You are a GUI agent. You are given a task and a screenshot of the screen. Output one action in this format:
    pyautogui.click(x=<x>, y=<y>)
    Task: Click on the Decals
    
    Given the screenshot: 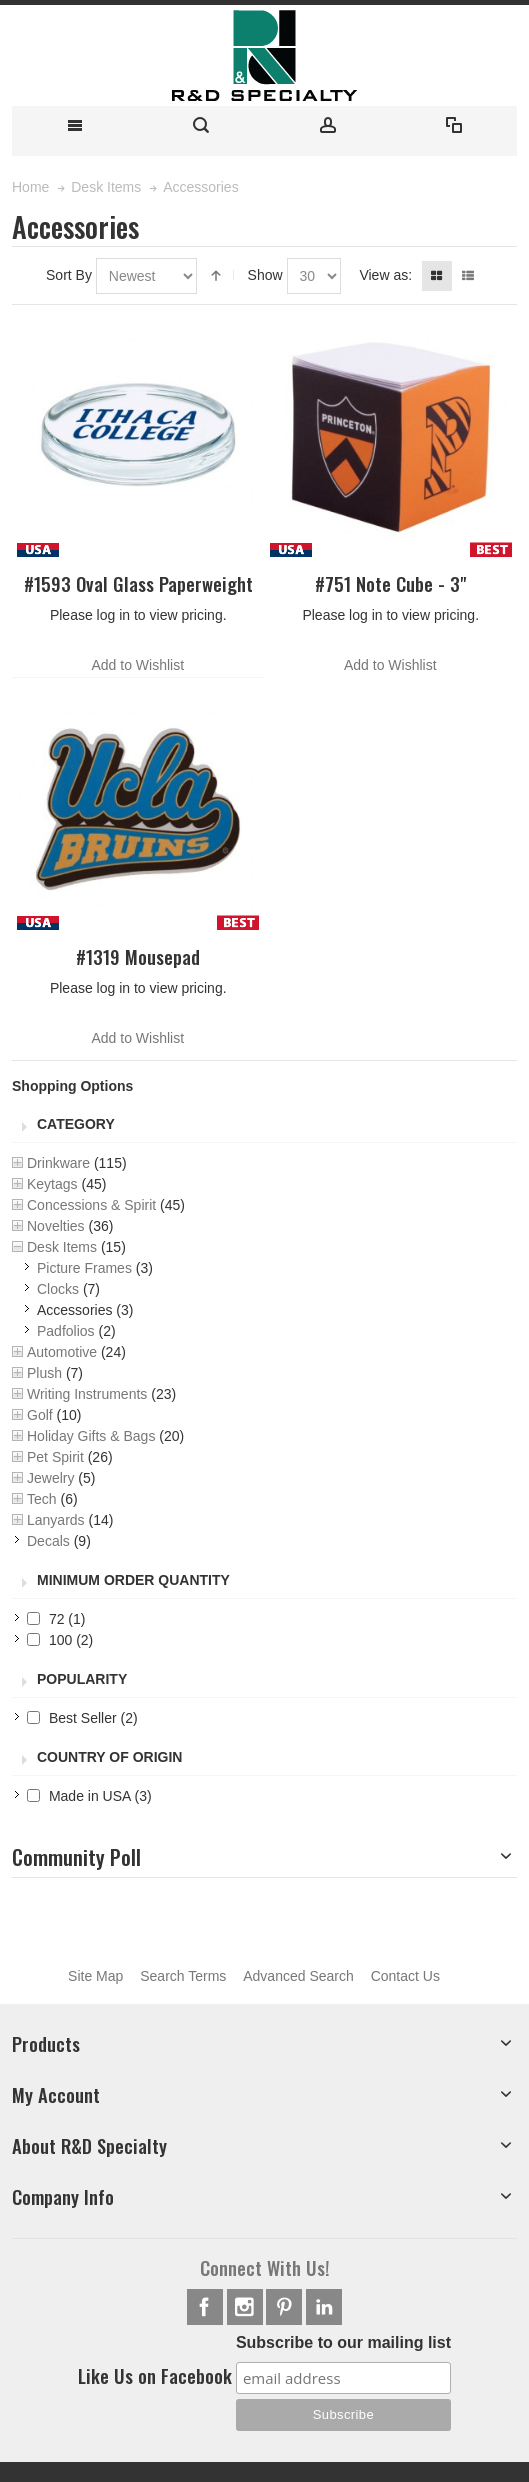 What is the action you would take?
    pyautogui.click(x=48, y=1541)
    